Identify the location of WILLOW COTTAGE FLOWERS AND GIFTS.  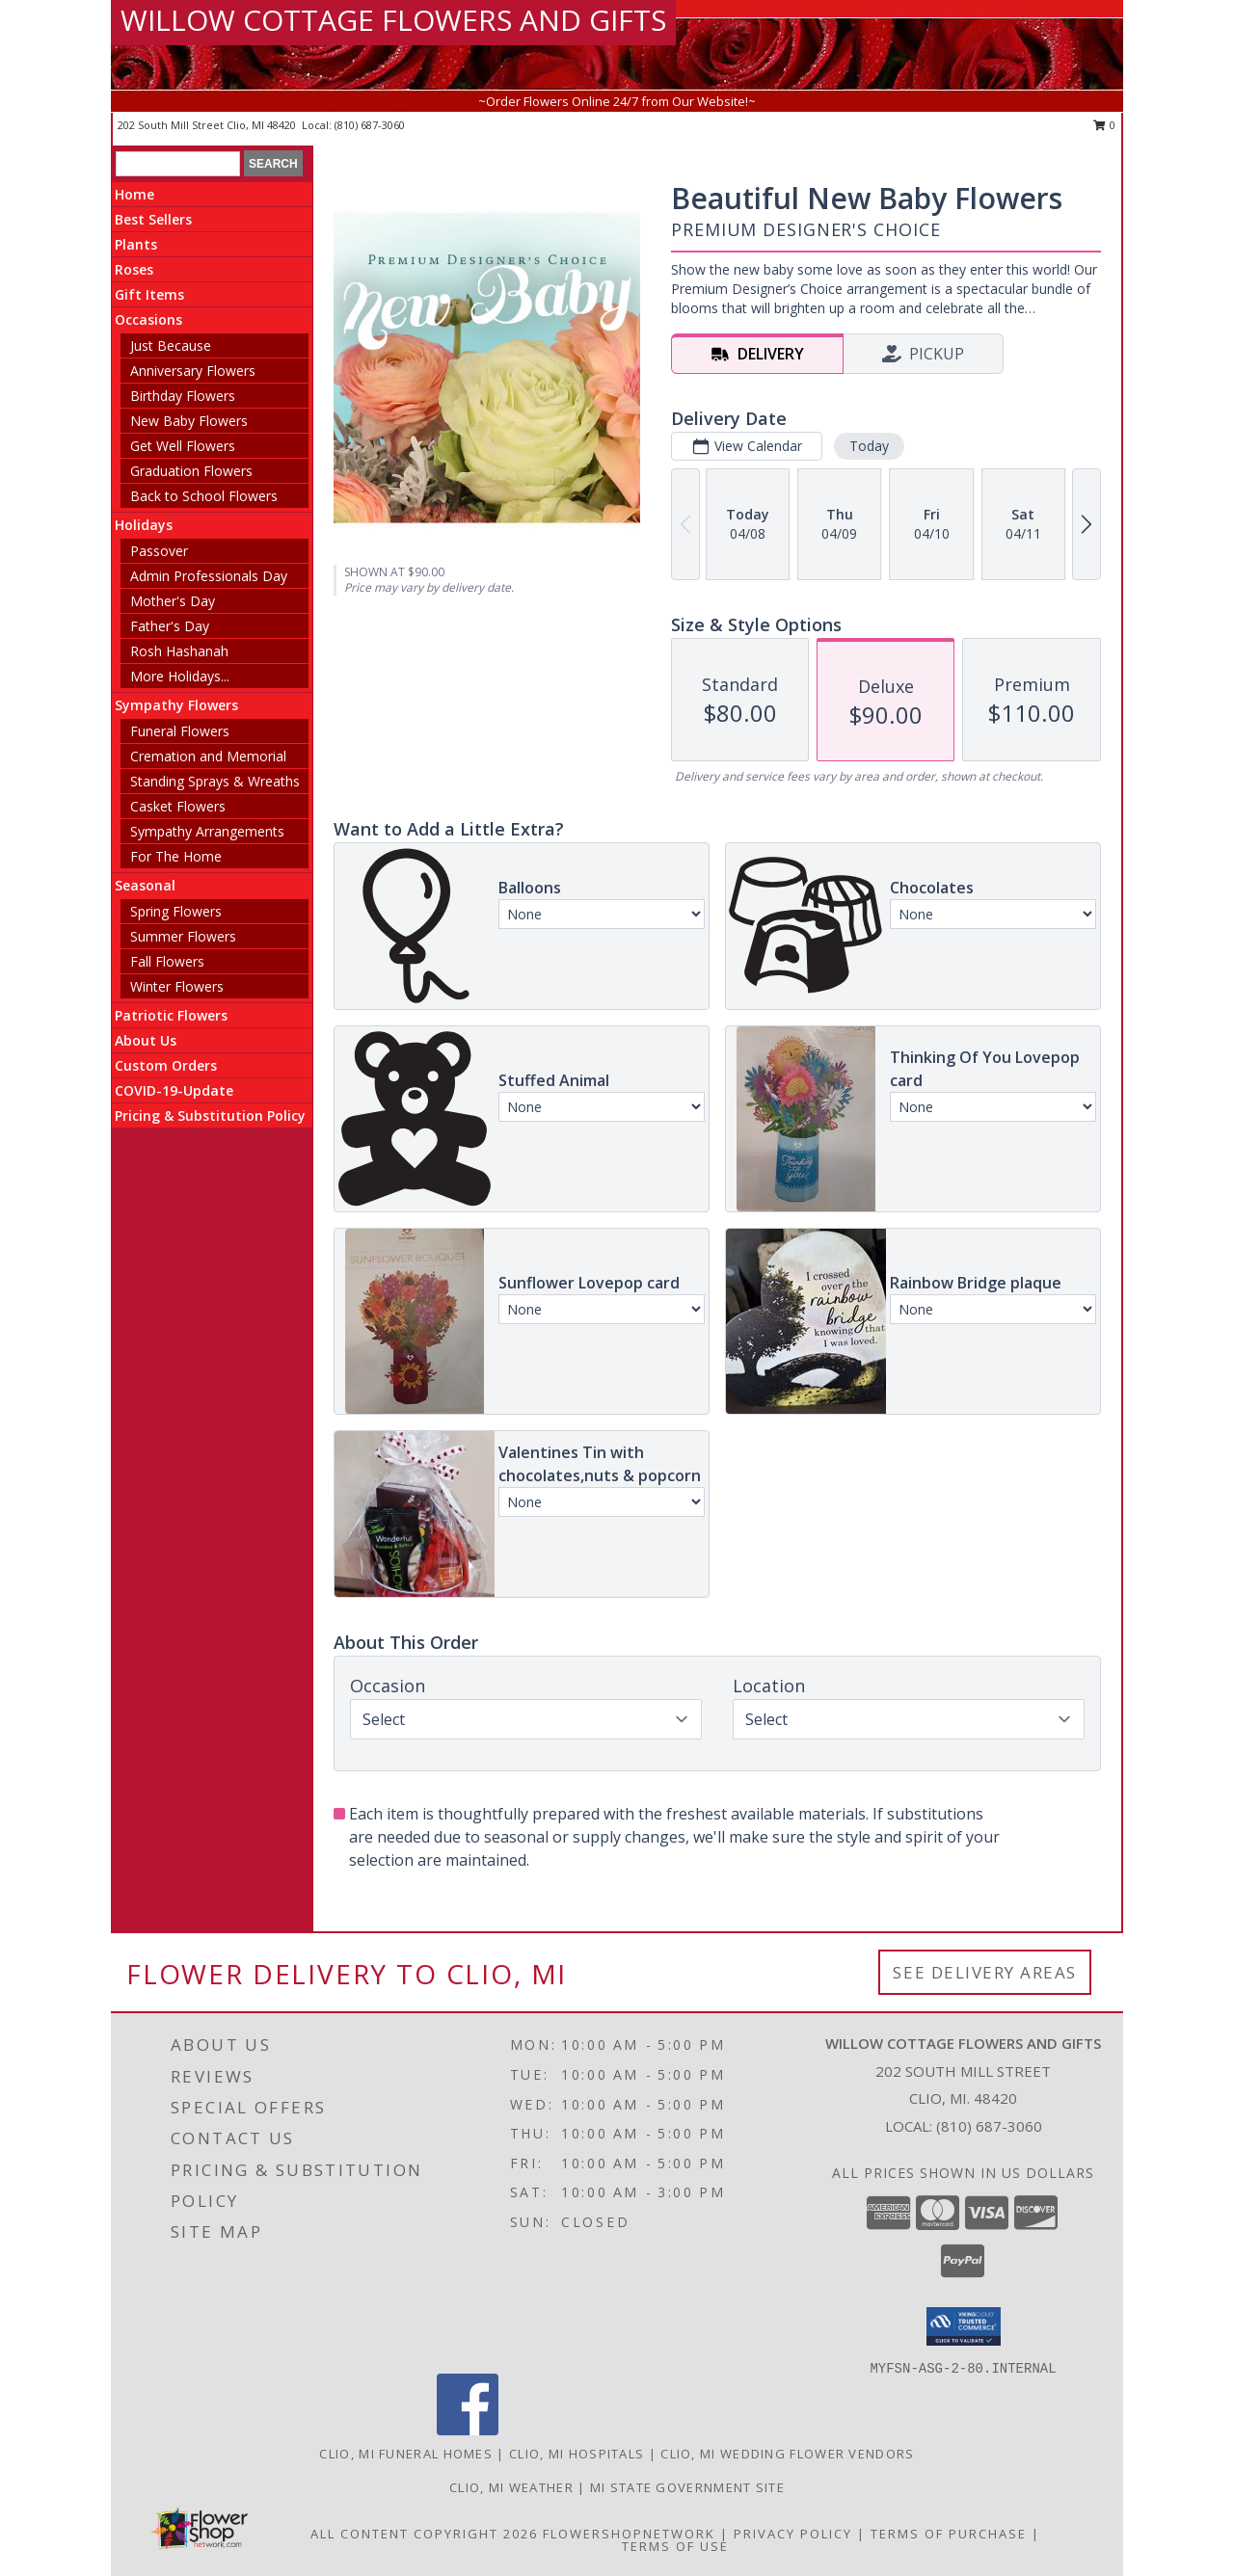
(393, 20).